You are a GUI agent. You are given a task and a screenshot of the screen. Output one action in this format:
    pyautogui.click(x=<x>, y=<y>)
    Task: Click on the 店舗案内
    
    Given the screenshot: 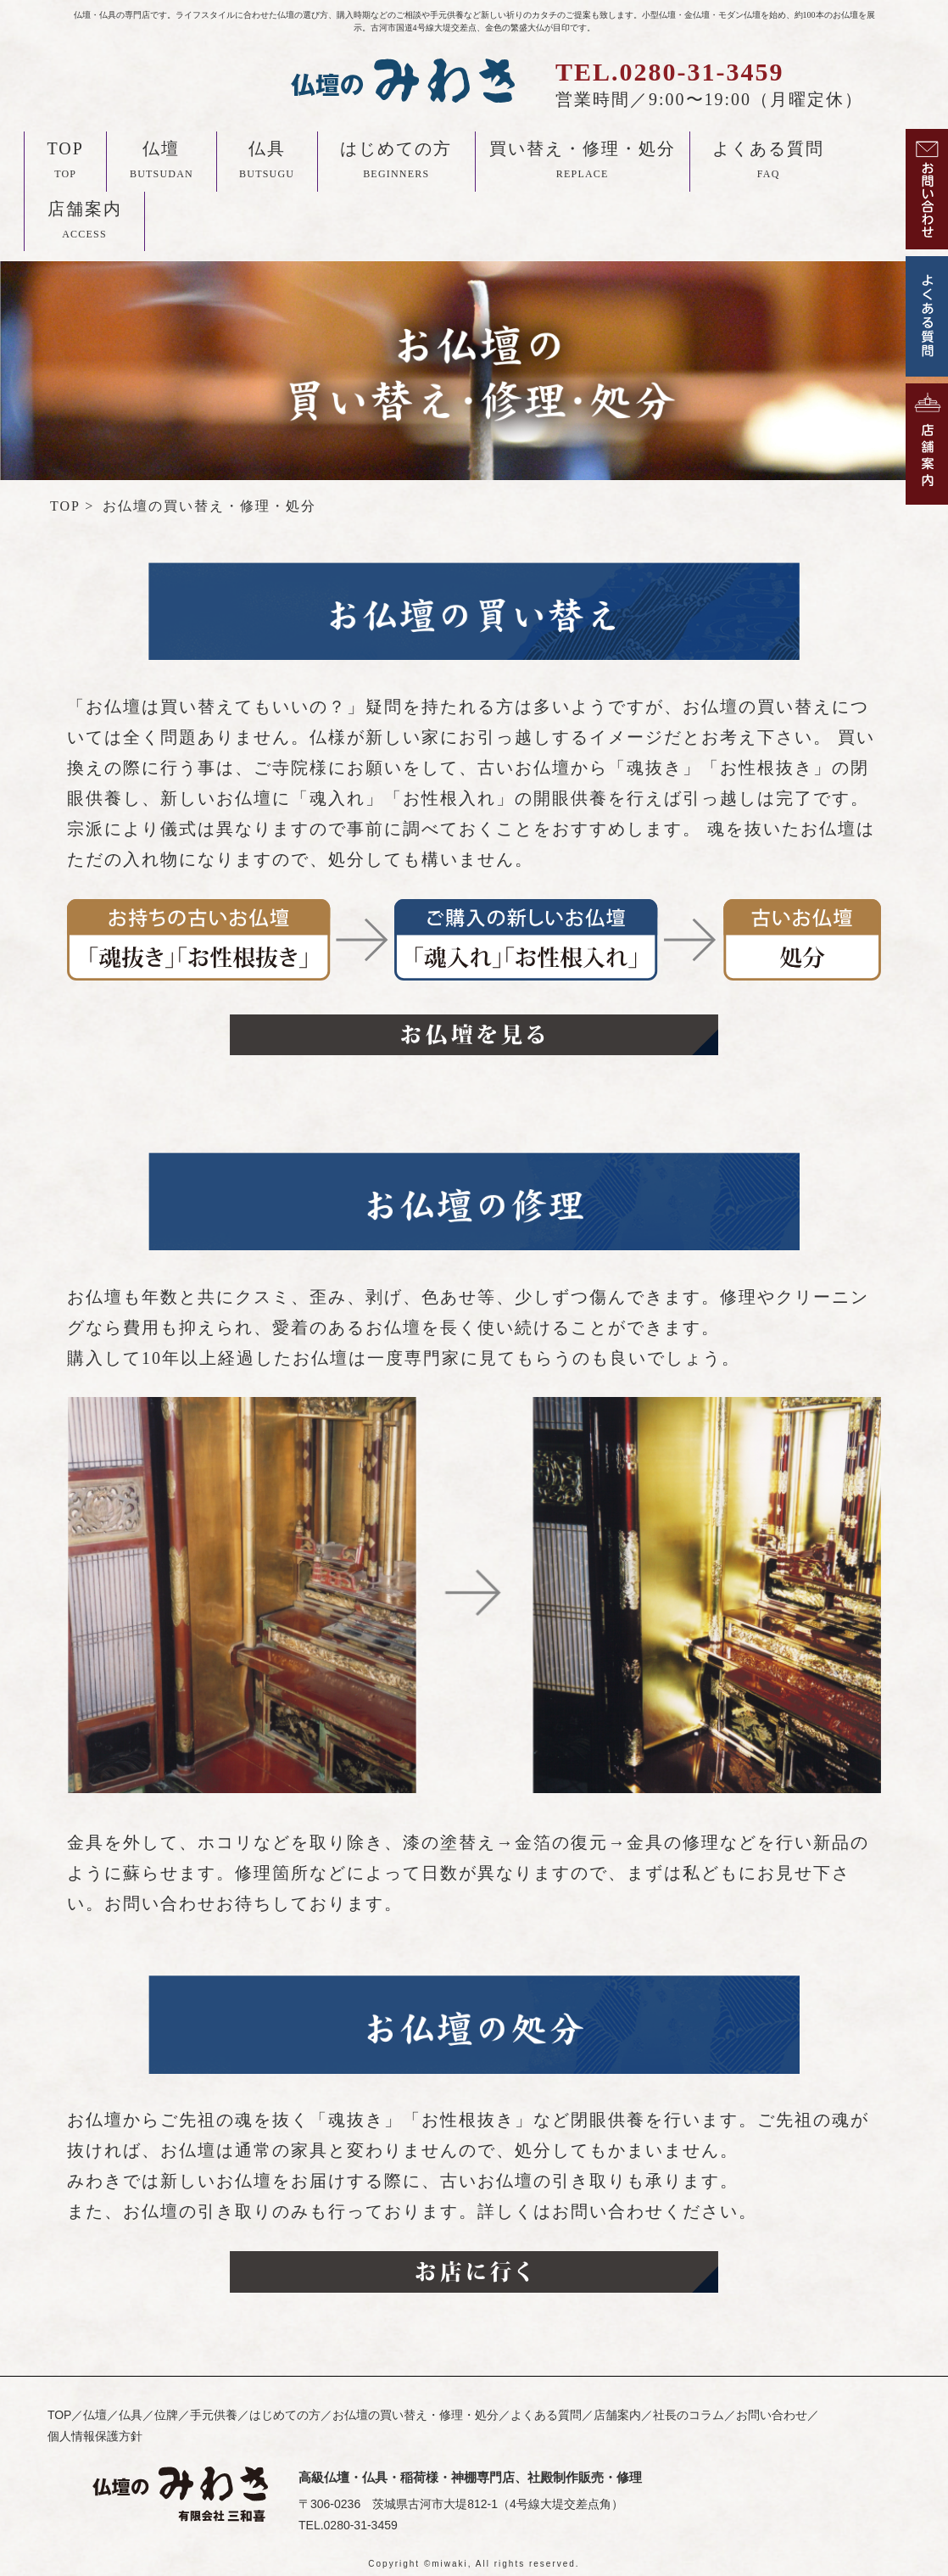 What is the action you would take?
    pyautogui.click(x=84, y=223)
    